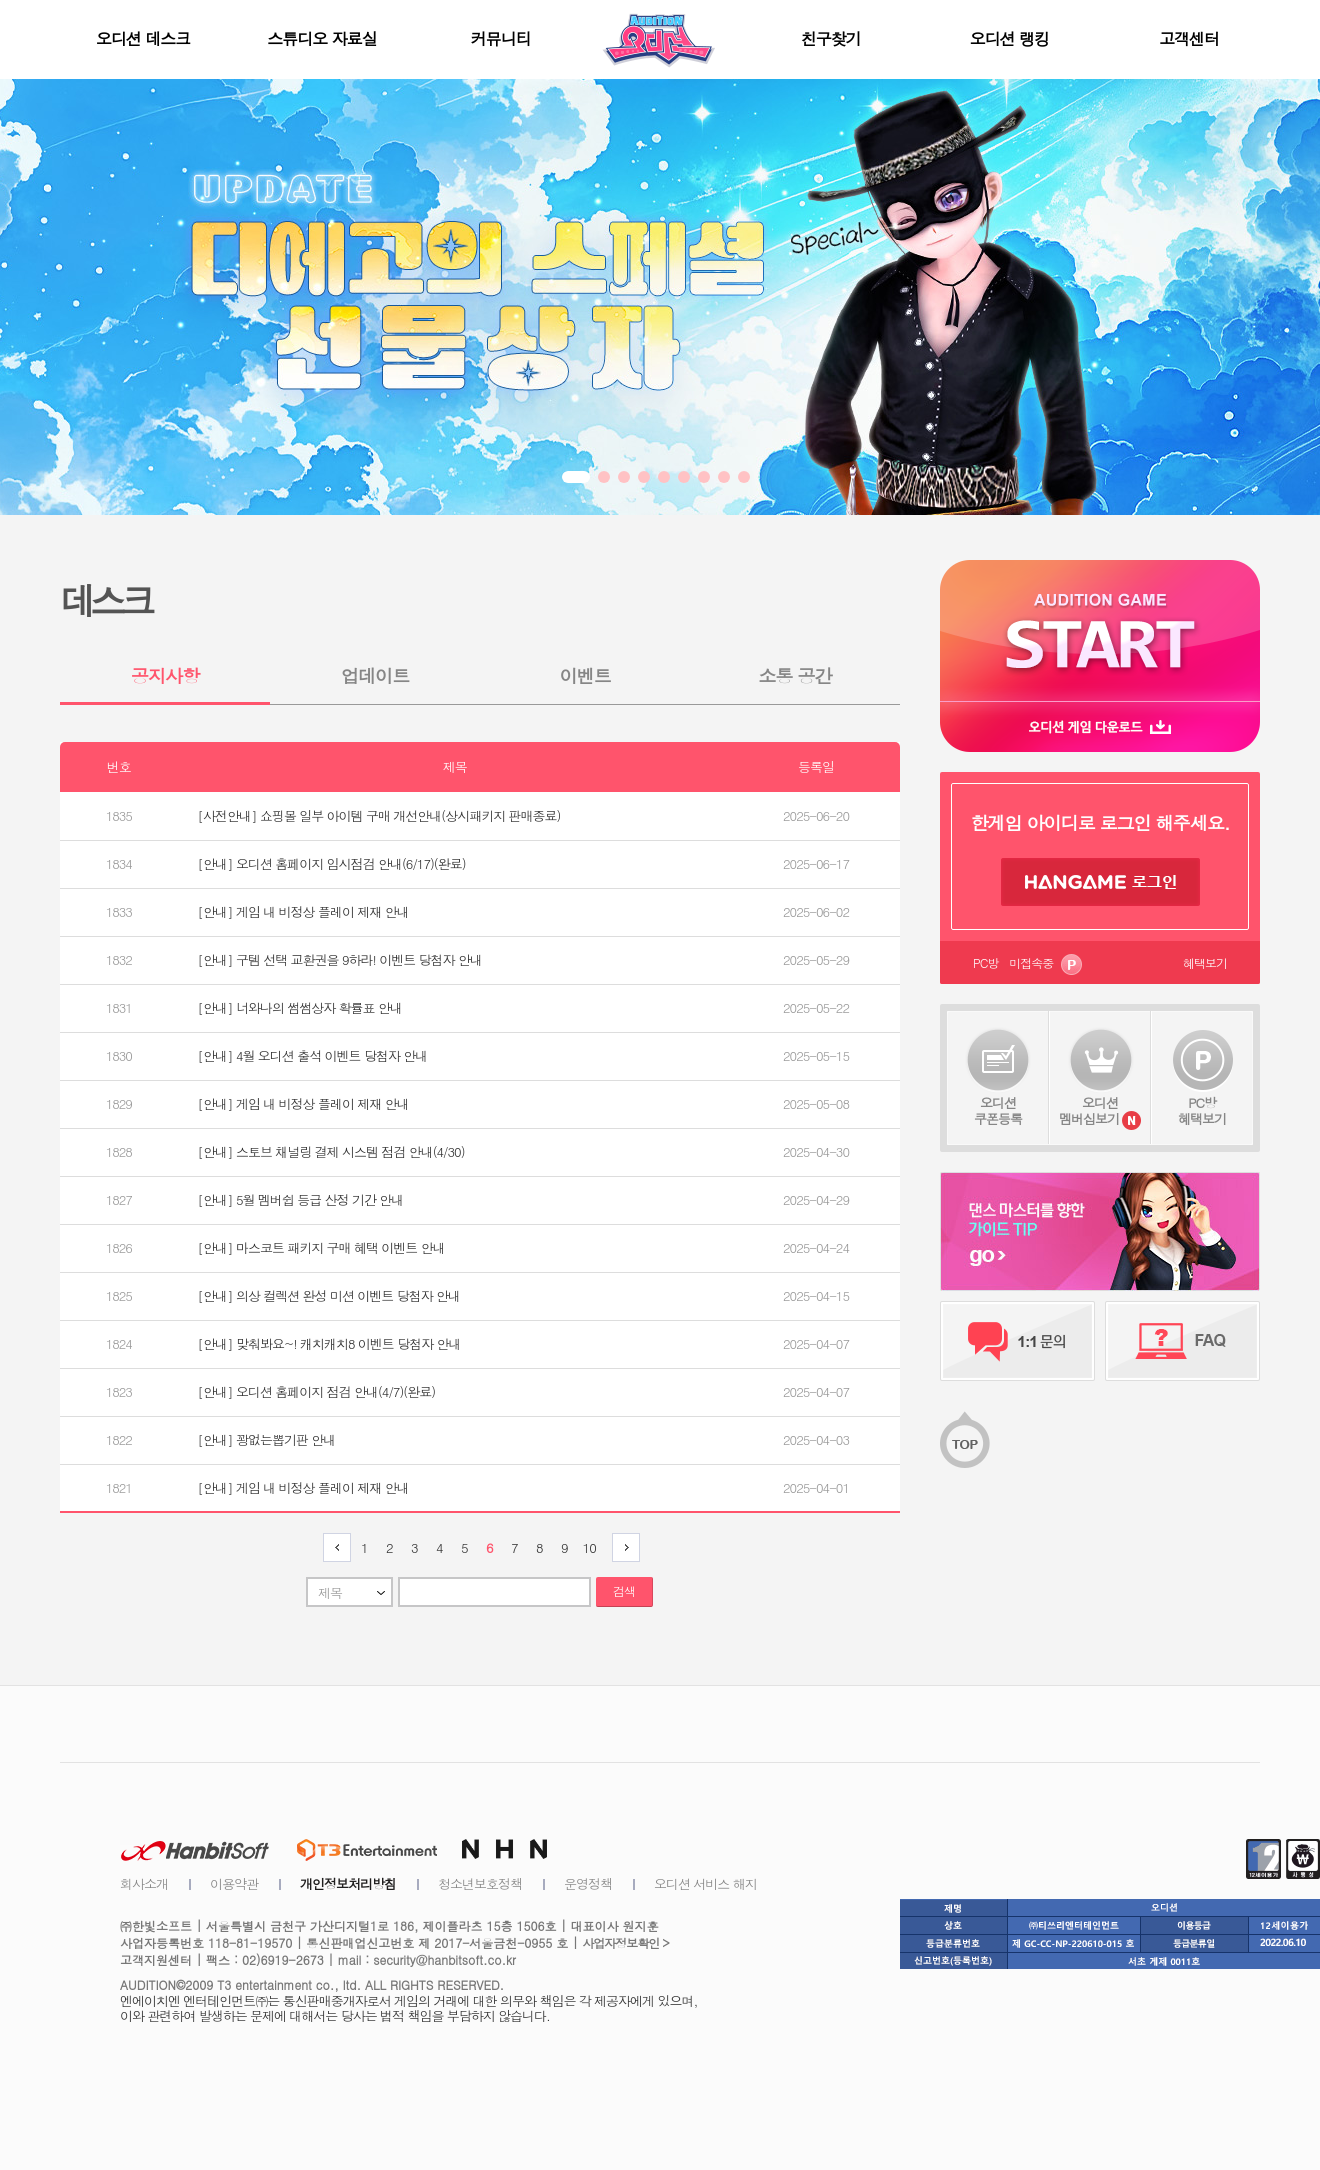 The width and height of the screenshot is (1320, 2170). I want to click on [안내] 4월 오디션 출석 이벤트 당첨자 안내, so click(313, 1056).